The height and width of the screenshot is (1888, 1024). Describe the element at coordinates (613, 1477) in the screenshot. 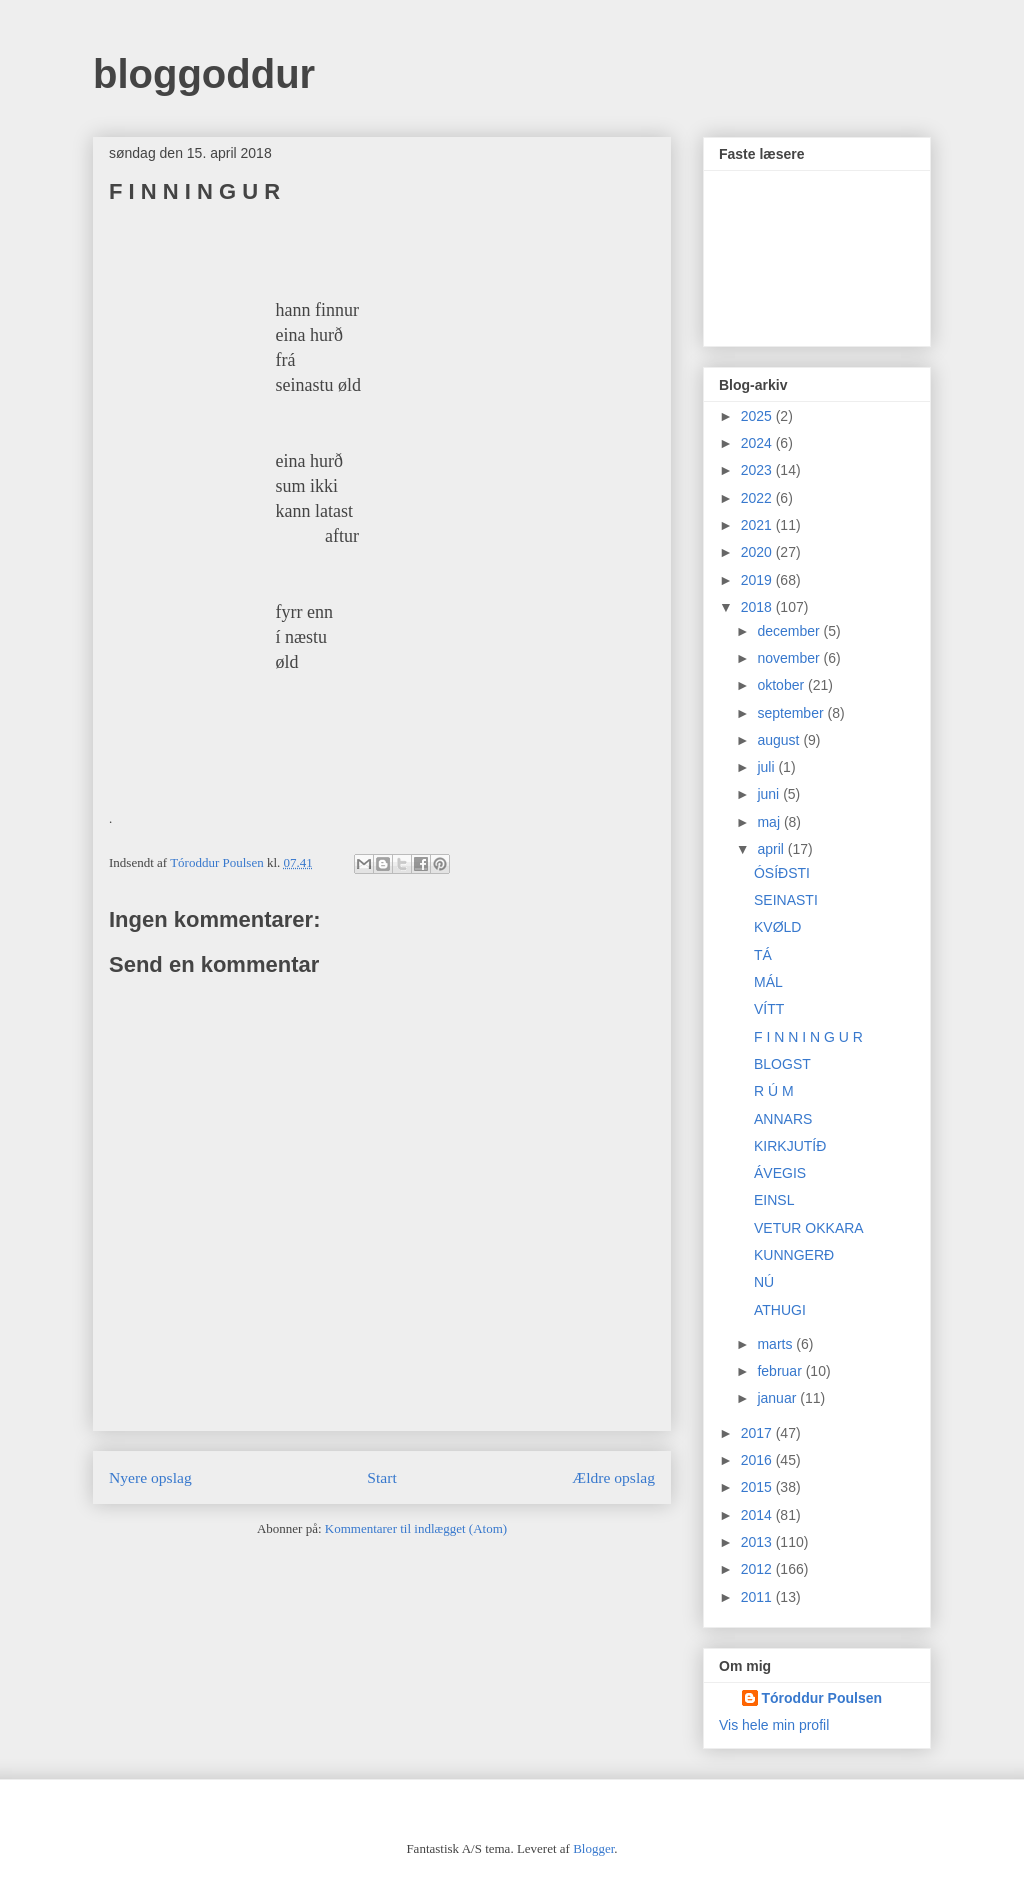

I see `Ældre opslag` at that location.